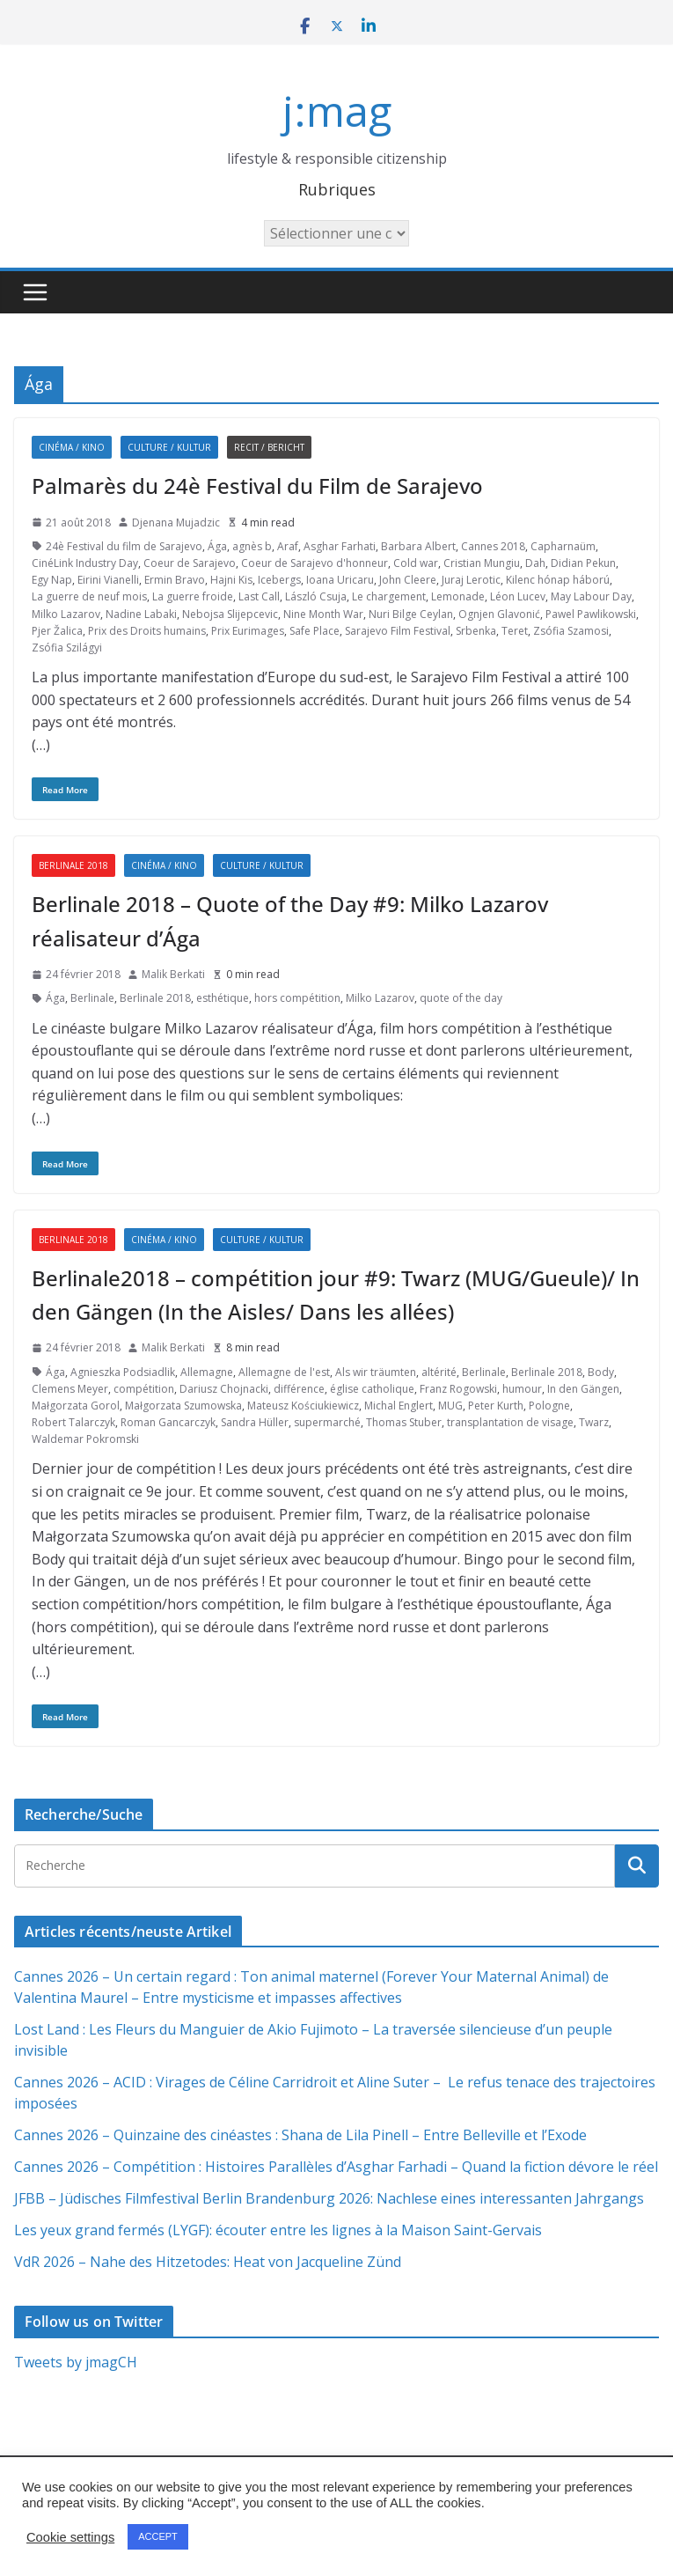 This screenshot has height=2576, width=673. Describe the element at coordinates (461, 997) in the screenshot. I see `quote of the day` at that location.